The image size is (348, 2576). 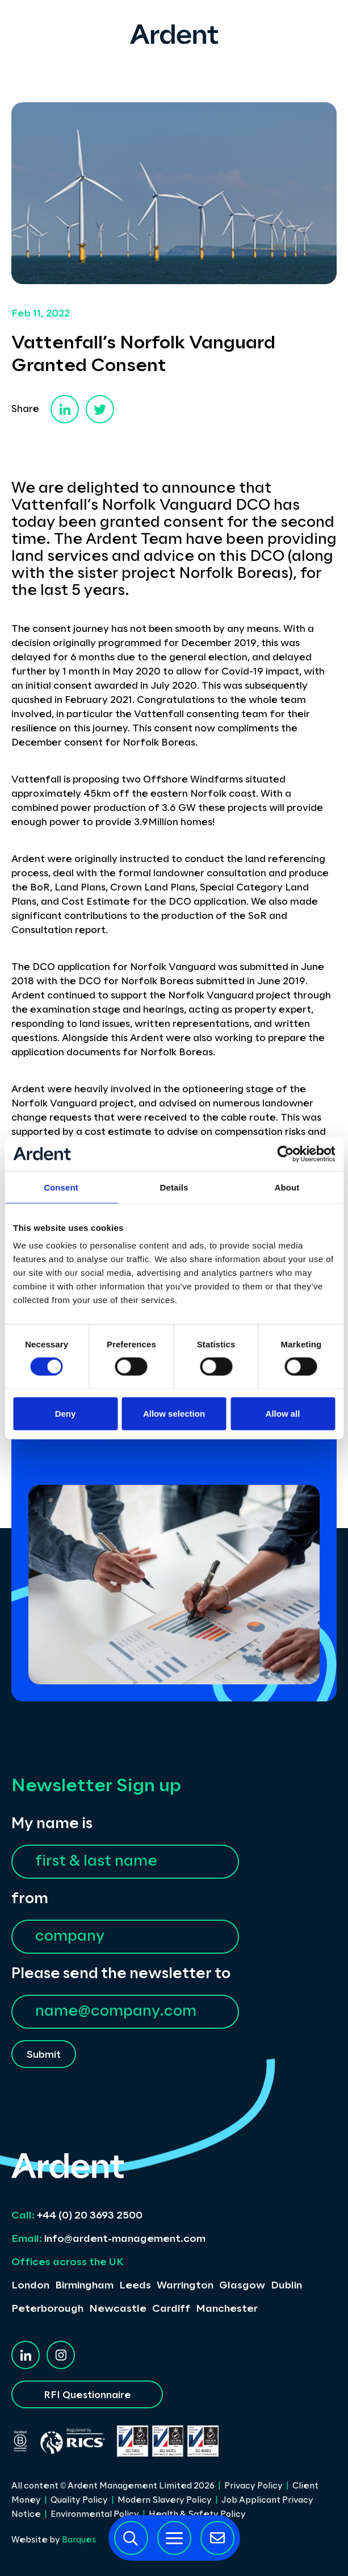 What do you see at coordinates (95, 2514) in the screenshot?
I see `Environmental Policy` at bounding box center [95, 2514].